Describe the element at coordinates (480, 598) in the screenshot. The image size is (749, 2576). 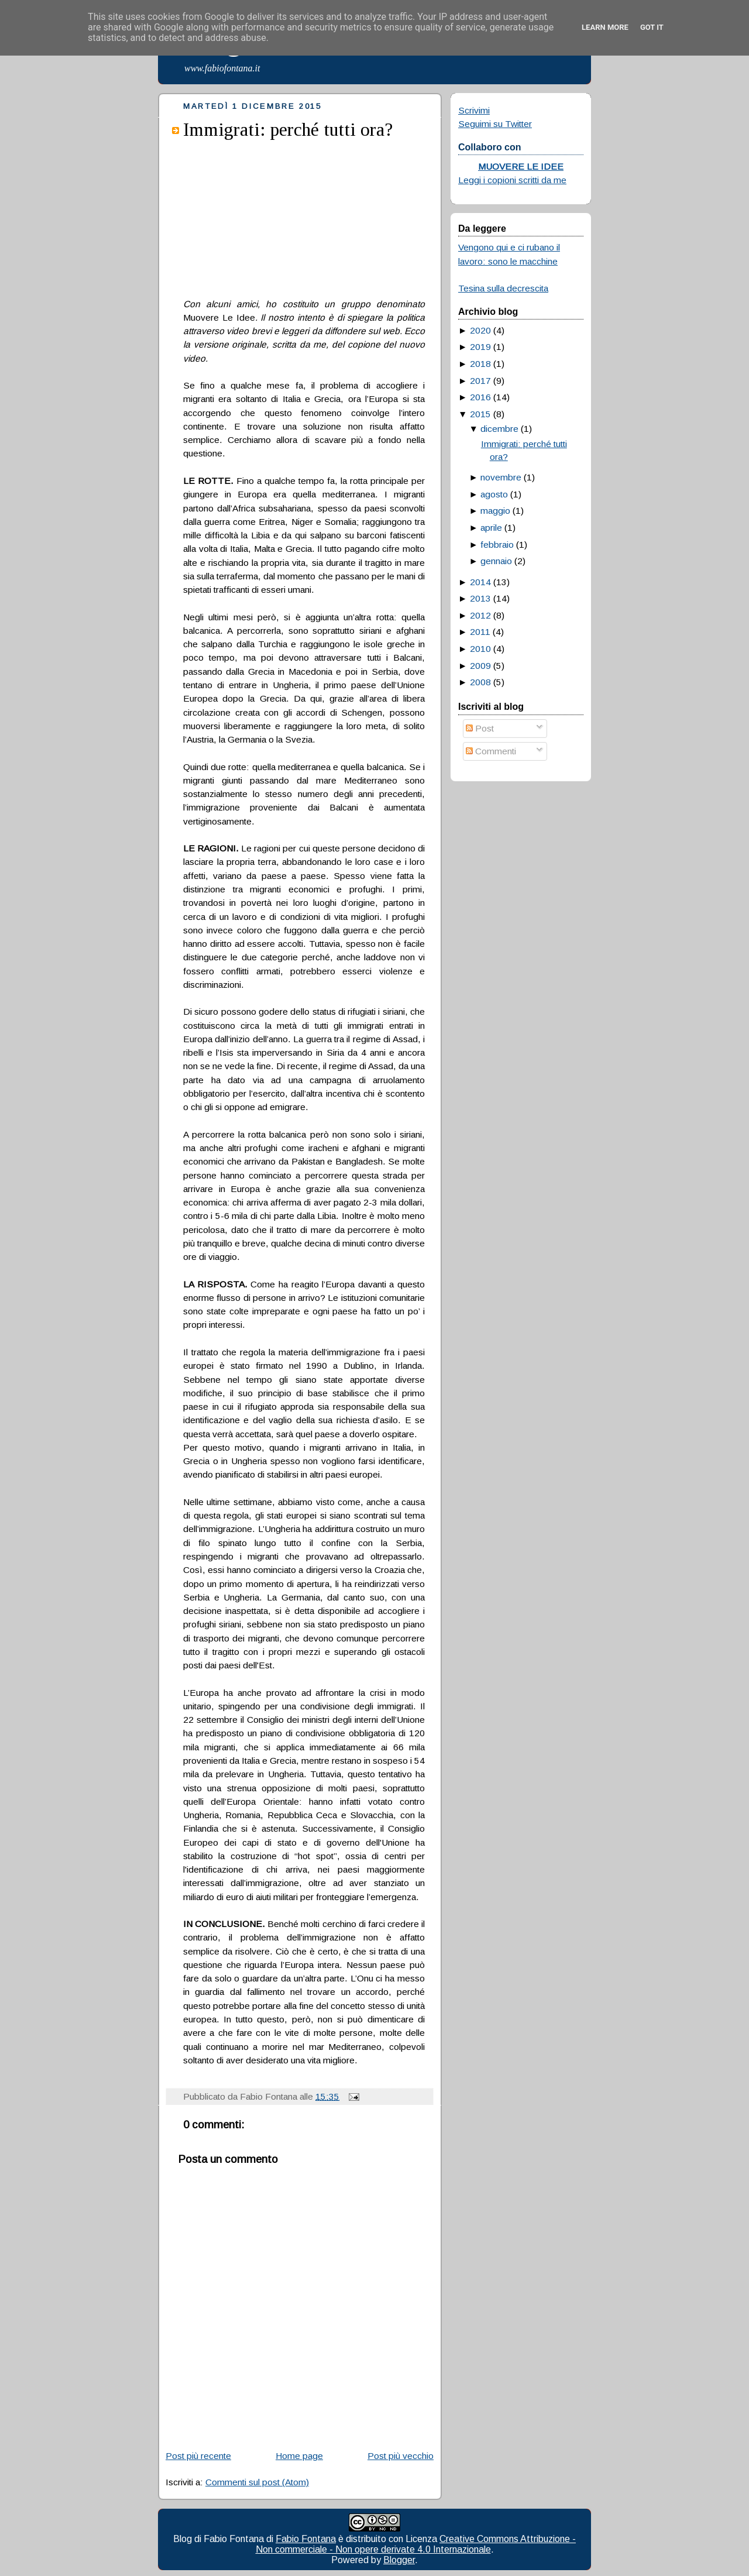
I see `2013` at that location.